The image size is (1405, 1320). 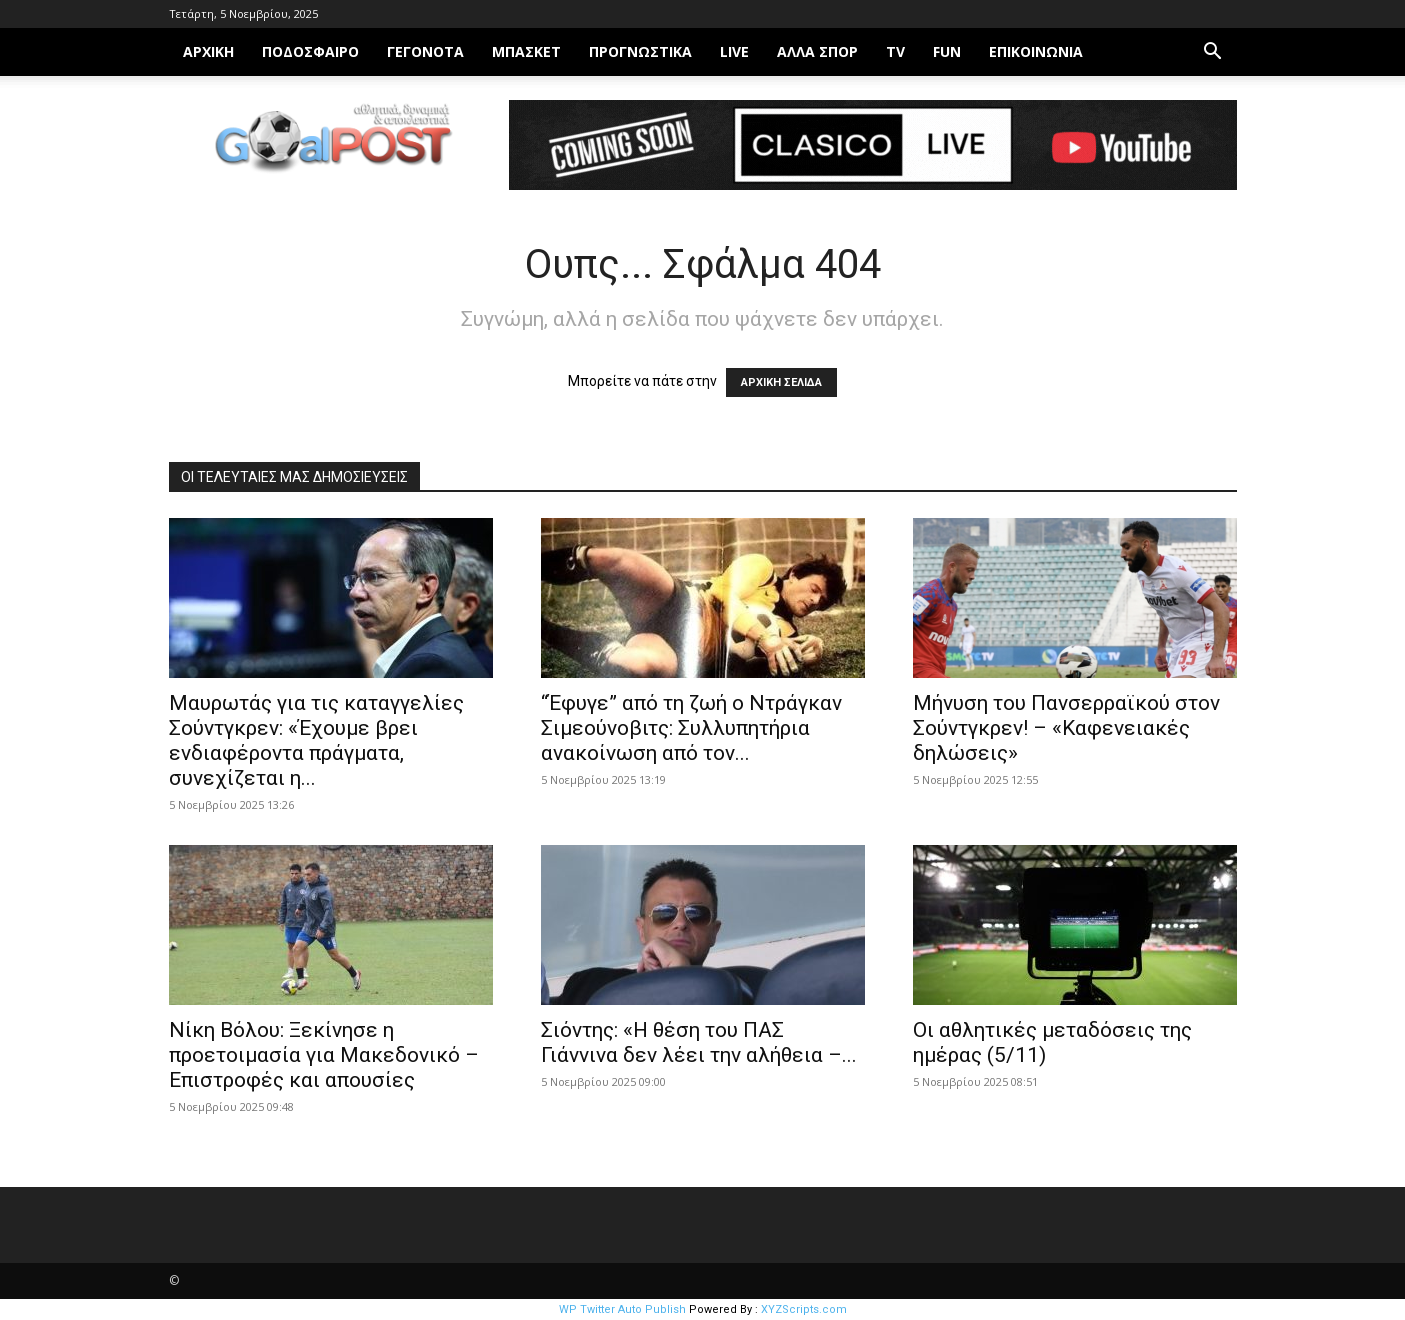 What do you see at coordinates (734, 51) in the screenshot?
I see `LIVE` at bounding box center [734, 51].